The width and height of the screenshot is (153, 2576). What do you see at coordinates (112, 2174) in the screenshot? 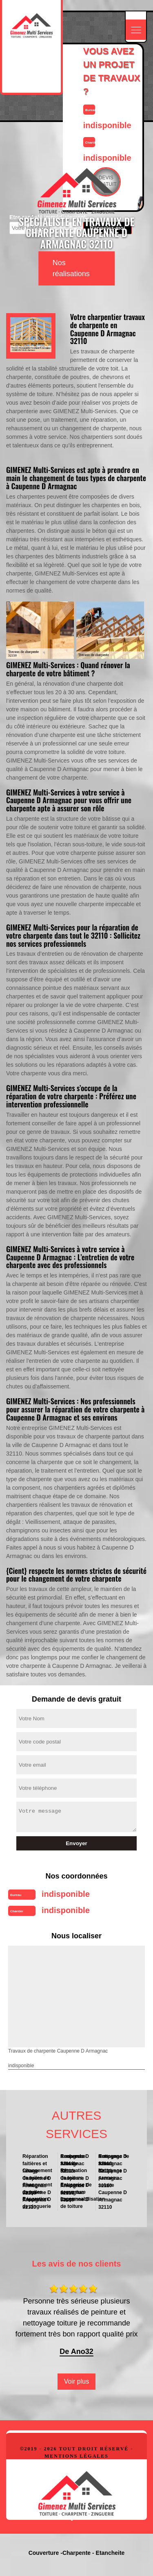
I see `Nettoyage panneau solaire Caupenne D Armagnac 32110` at bounding box center [112, 2174].